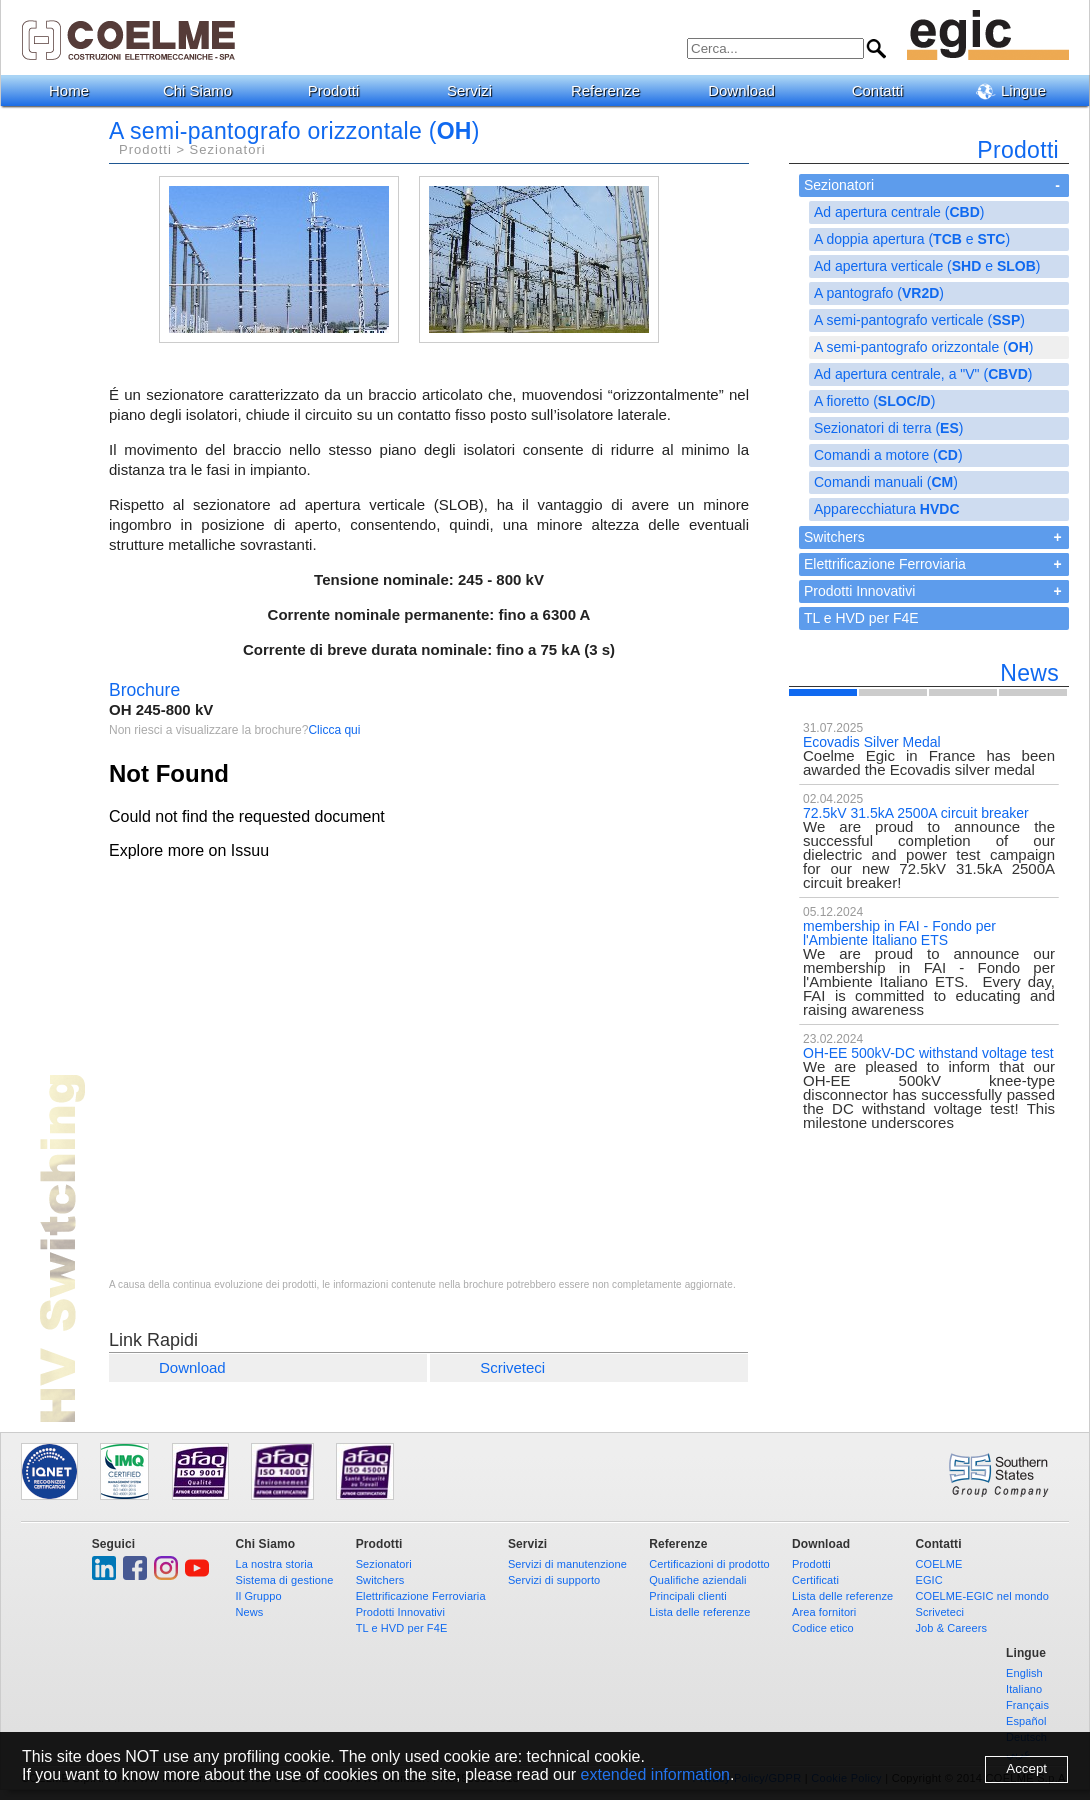 Image resolution: width=1090 pixels, height=1800 pixels. What do you see at coordinates (655, 1774) in the screenshot?
I see `extended information` at bounding box center [655, 1774].